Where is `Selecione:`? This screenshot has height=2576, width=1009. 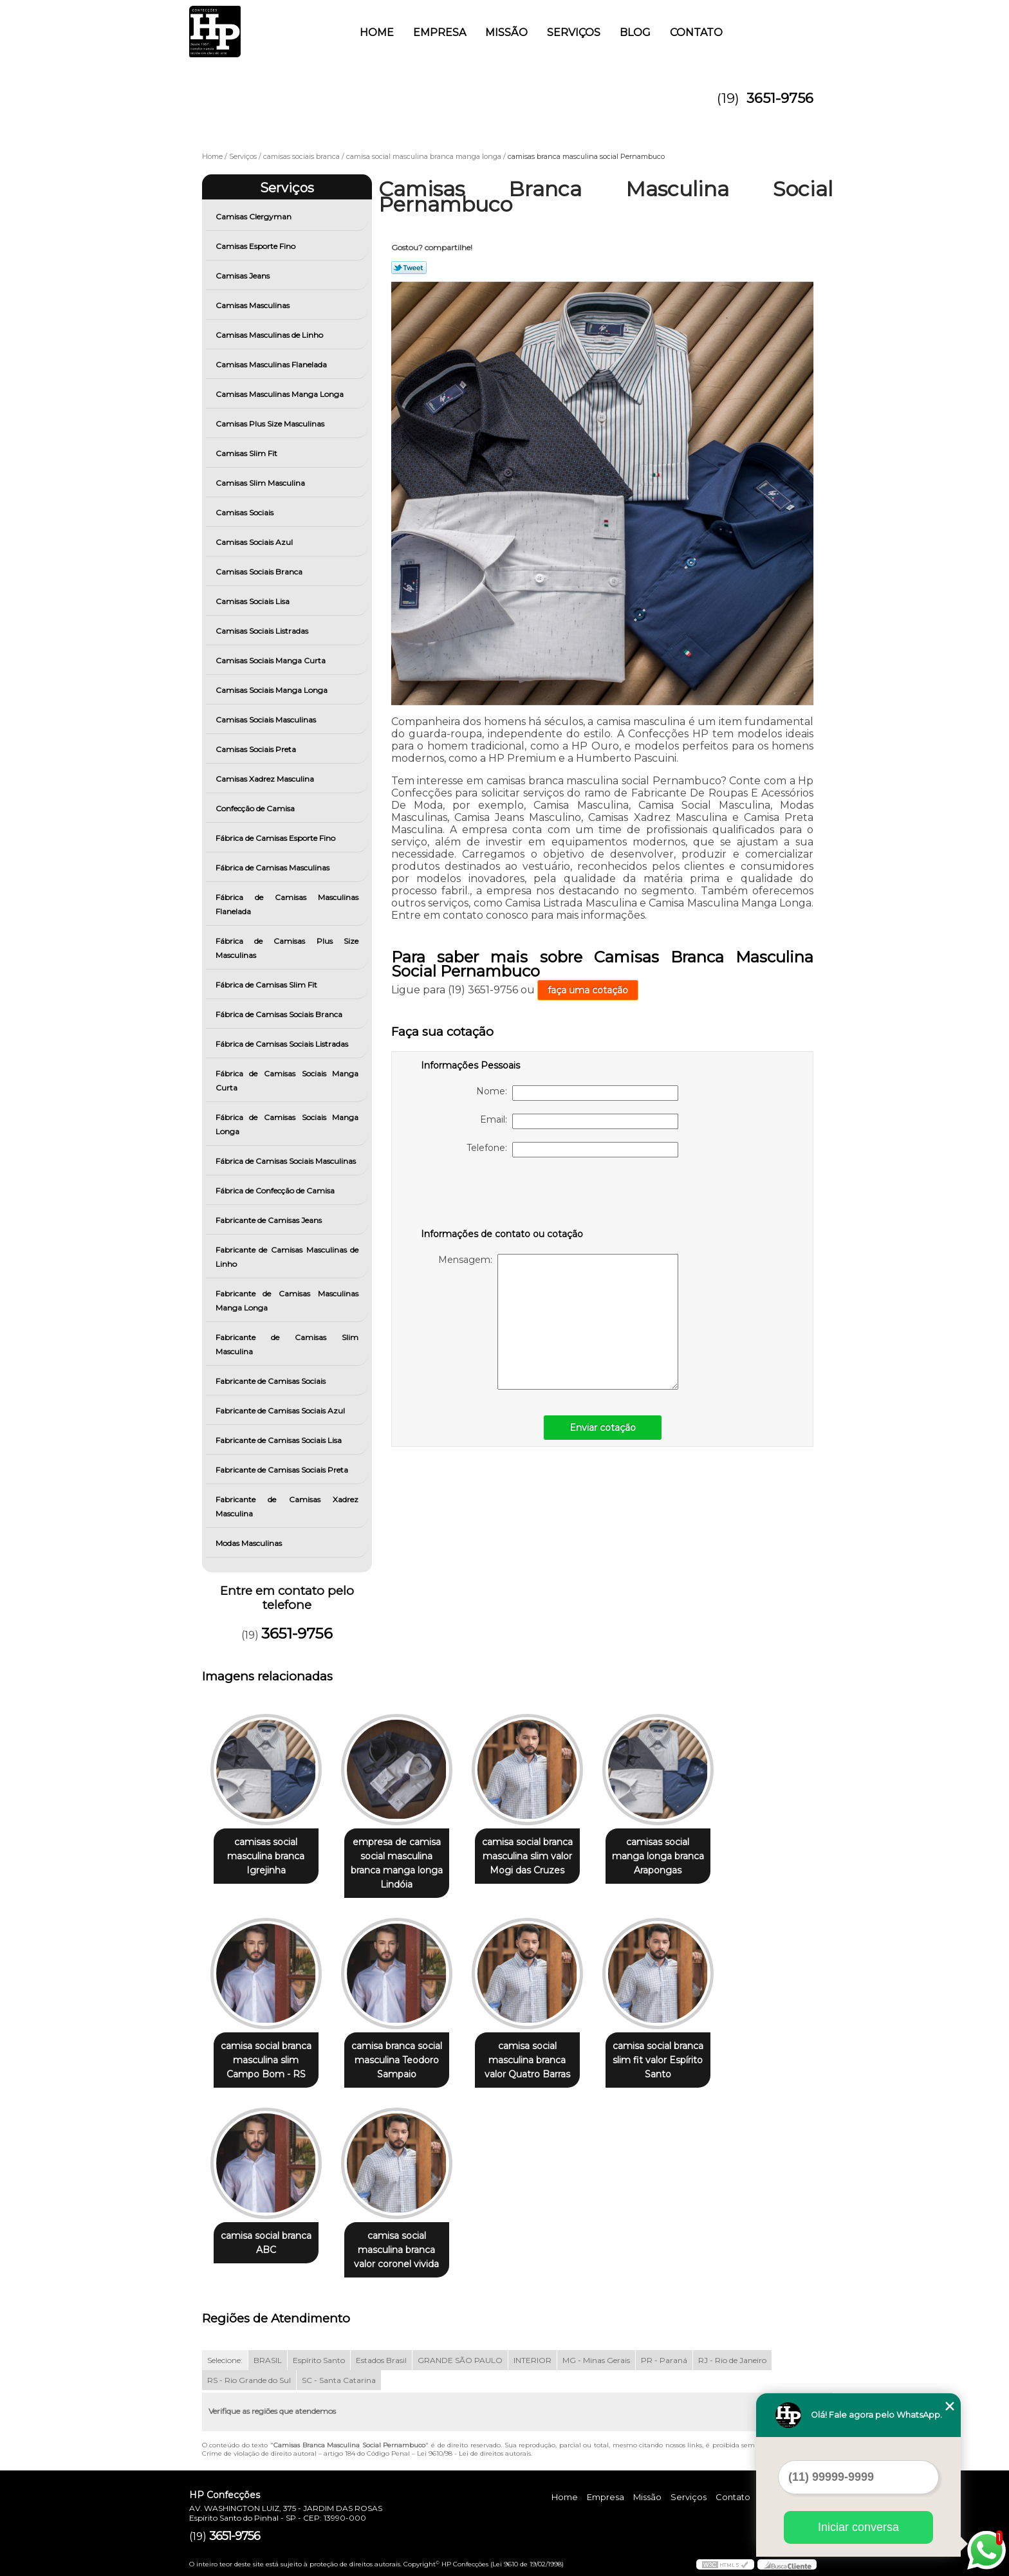 Selecione: is located at coordinates (225, 2360).